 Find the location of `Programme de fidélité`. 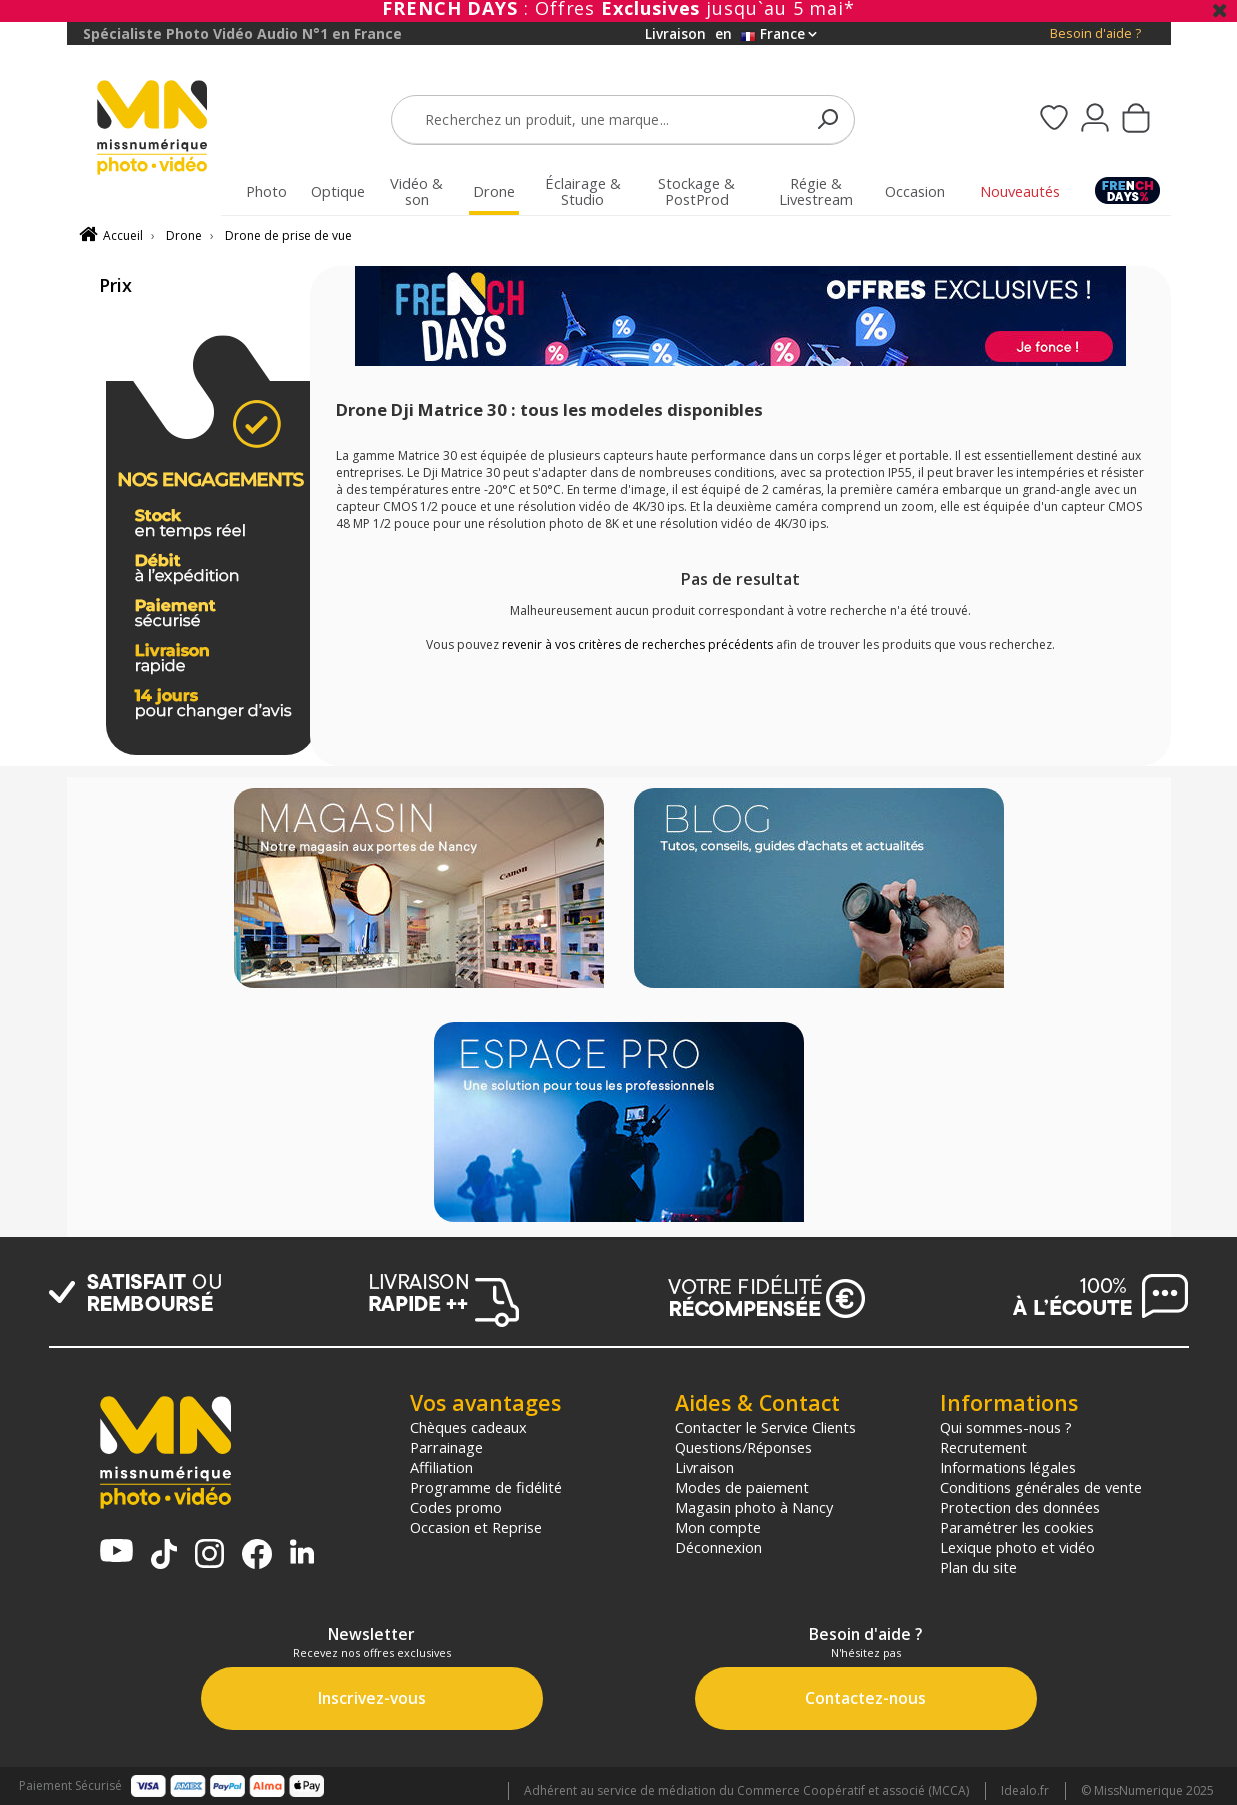

Programme de fidélité is located at coordinates (486, 1487).